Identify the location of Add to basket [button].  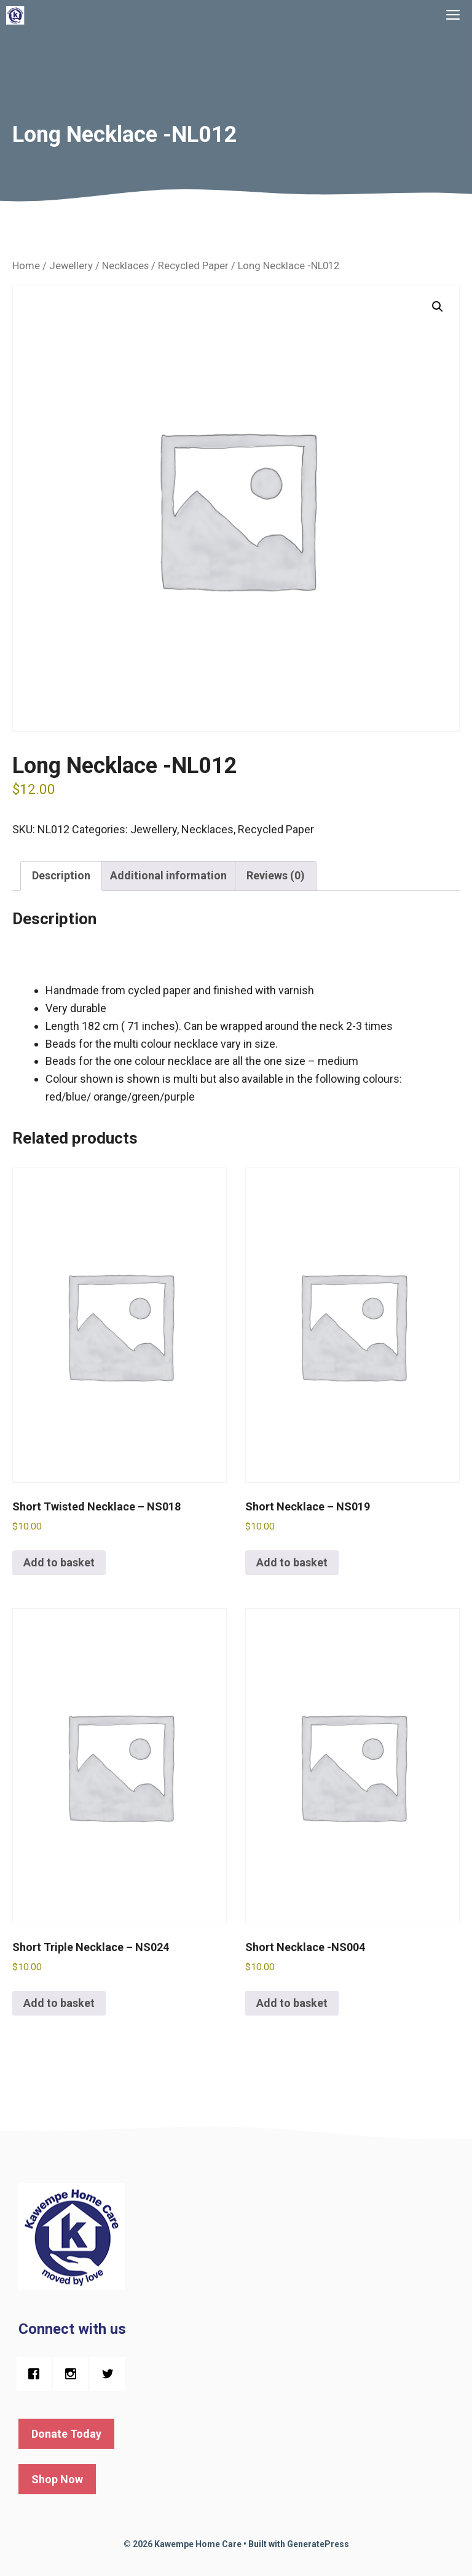
(59, 1562).